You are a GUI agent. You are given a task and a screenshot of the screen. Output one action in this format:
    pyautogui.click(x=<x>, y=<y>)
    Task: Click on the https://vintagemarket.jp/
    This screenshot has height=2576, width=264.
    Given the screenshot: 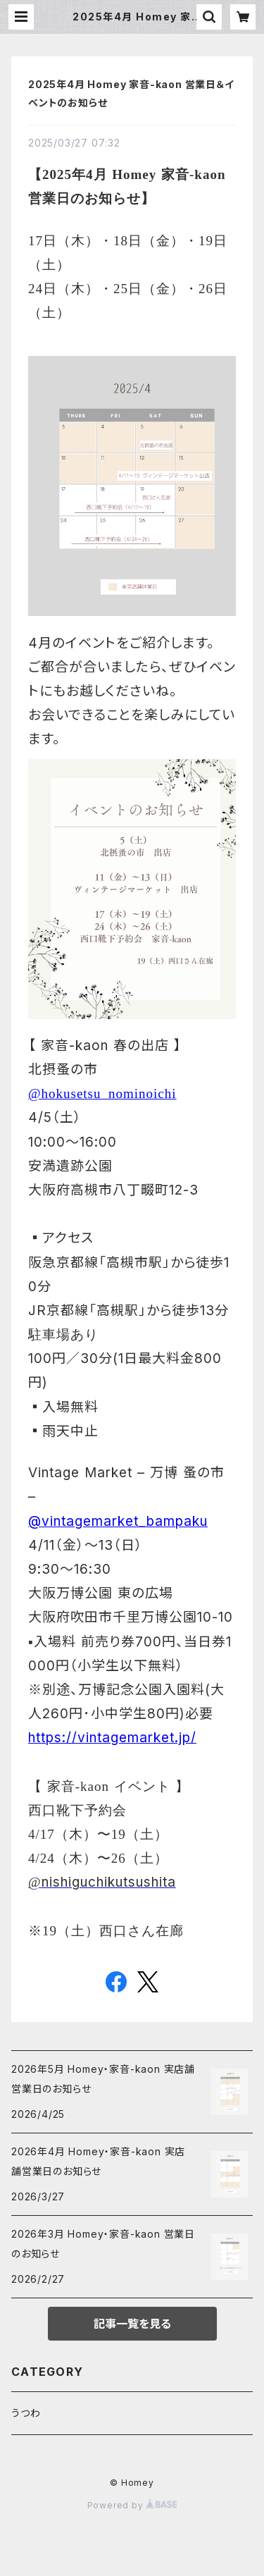 What is the action you would take?
    pyautogui.click(x=112, y=1738)
    